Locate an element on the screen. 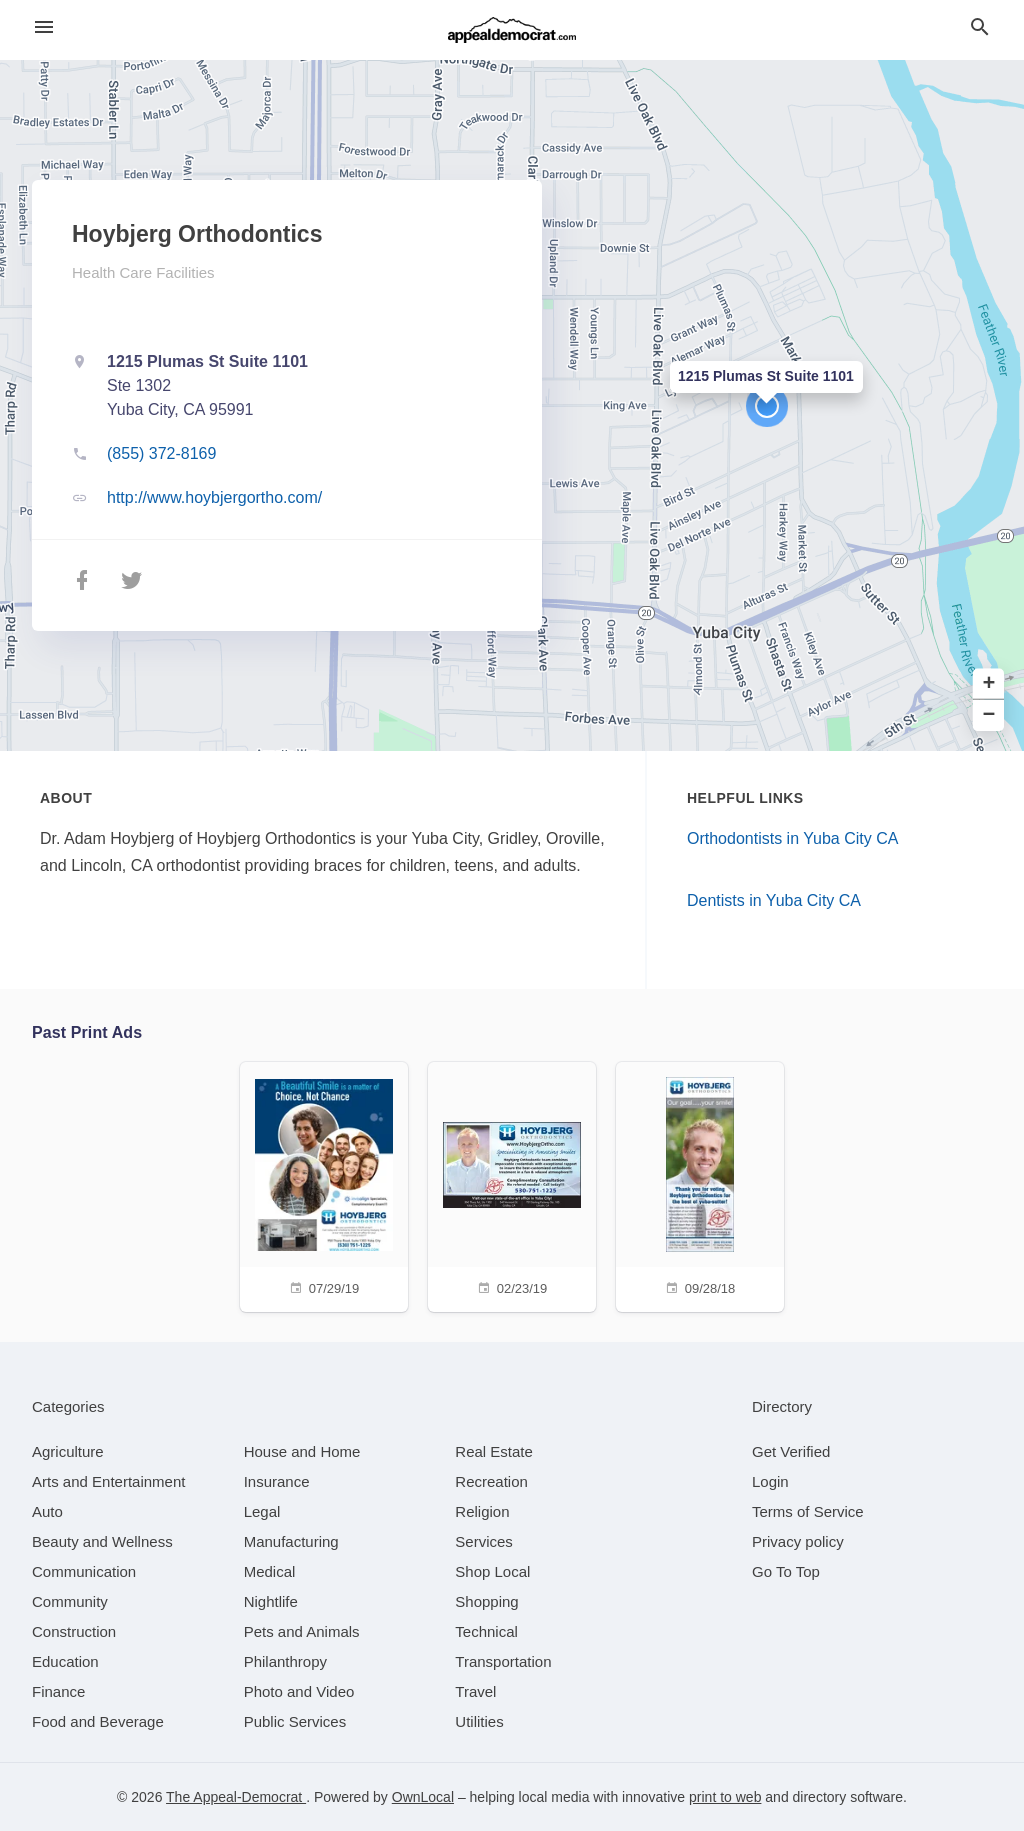 Image resolution: width=1024 pixels, height=1831 pixels. Health Care Facilities is located at coordinates (143, 272).